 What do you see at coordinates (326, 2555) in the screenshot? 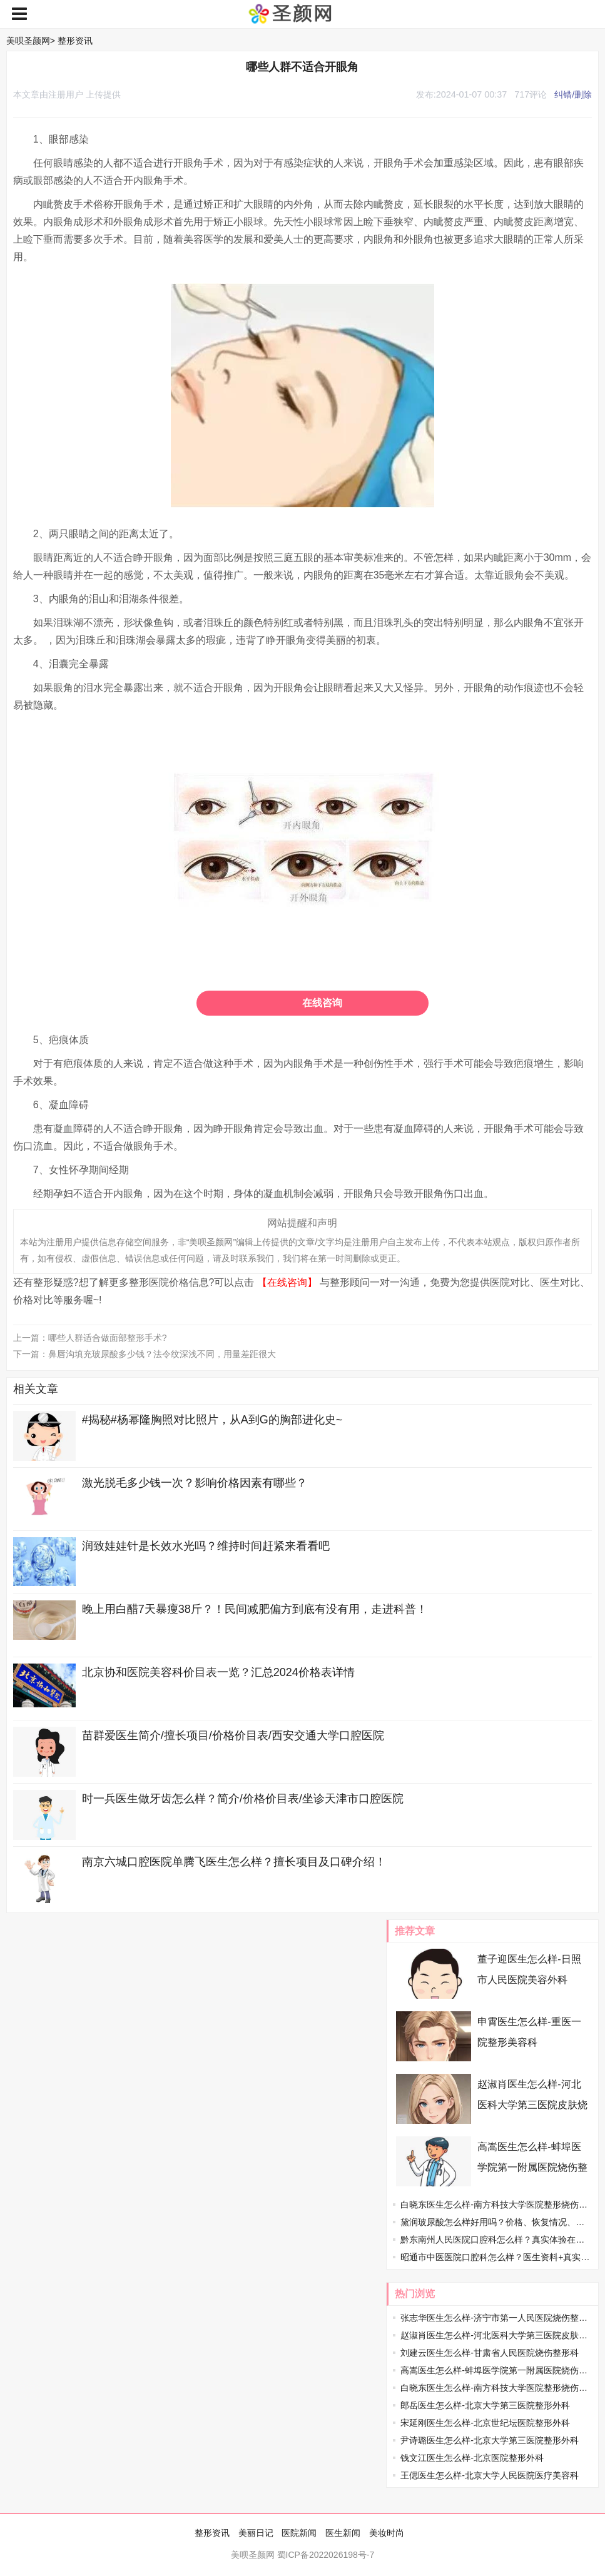
I see `蜀ICP备2022026198号-7` at bounding box center [326, 2555].